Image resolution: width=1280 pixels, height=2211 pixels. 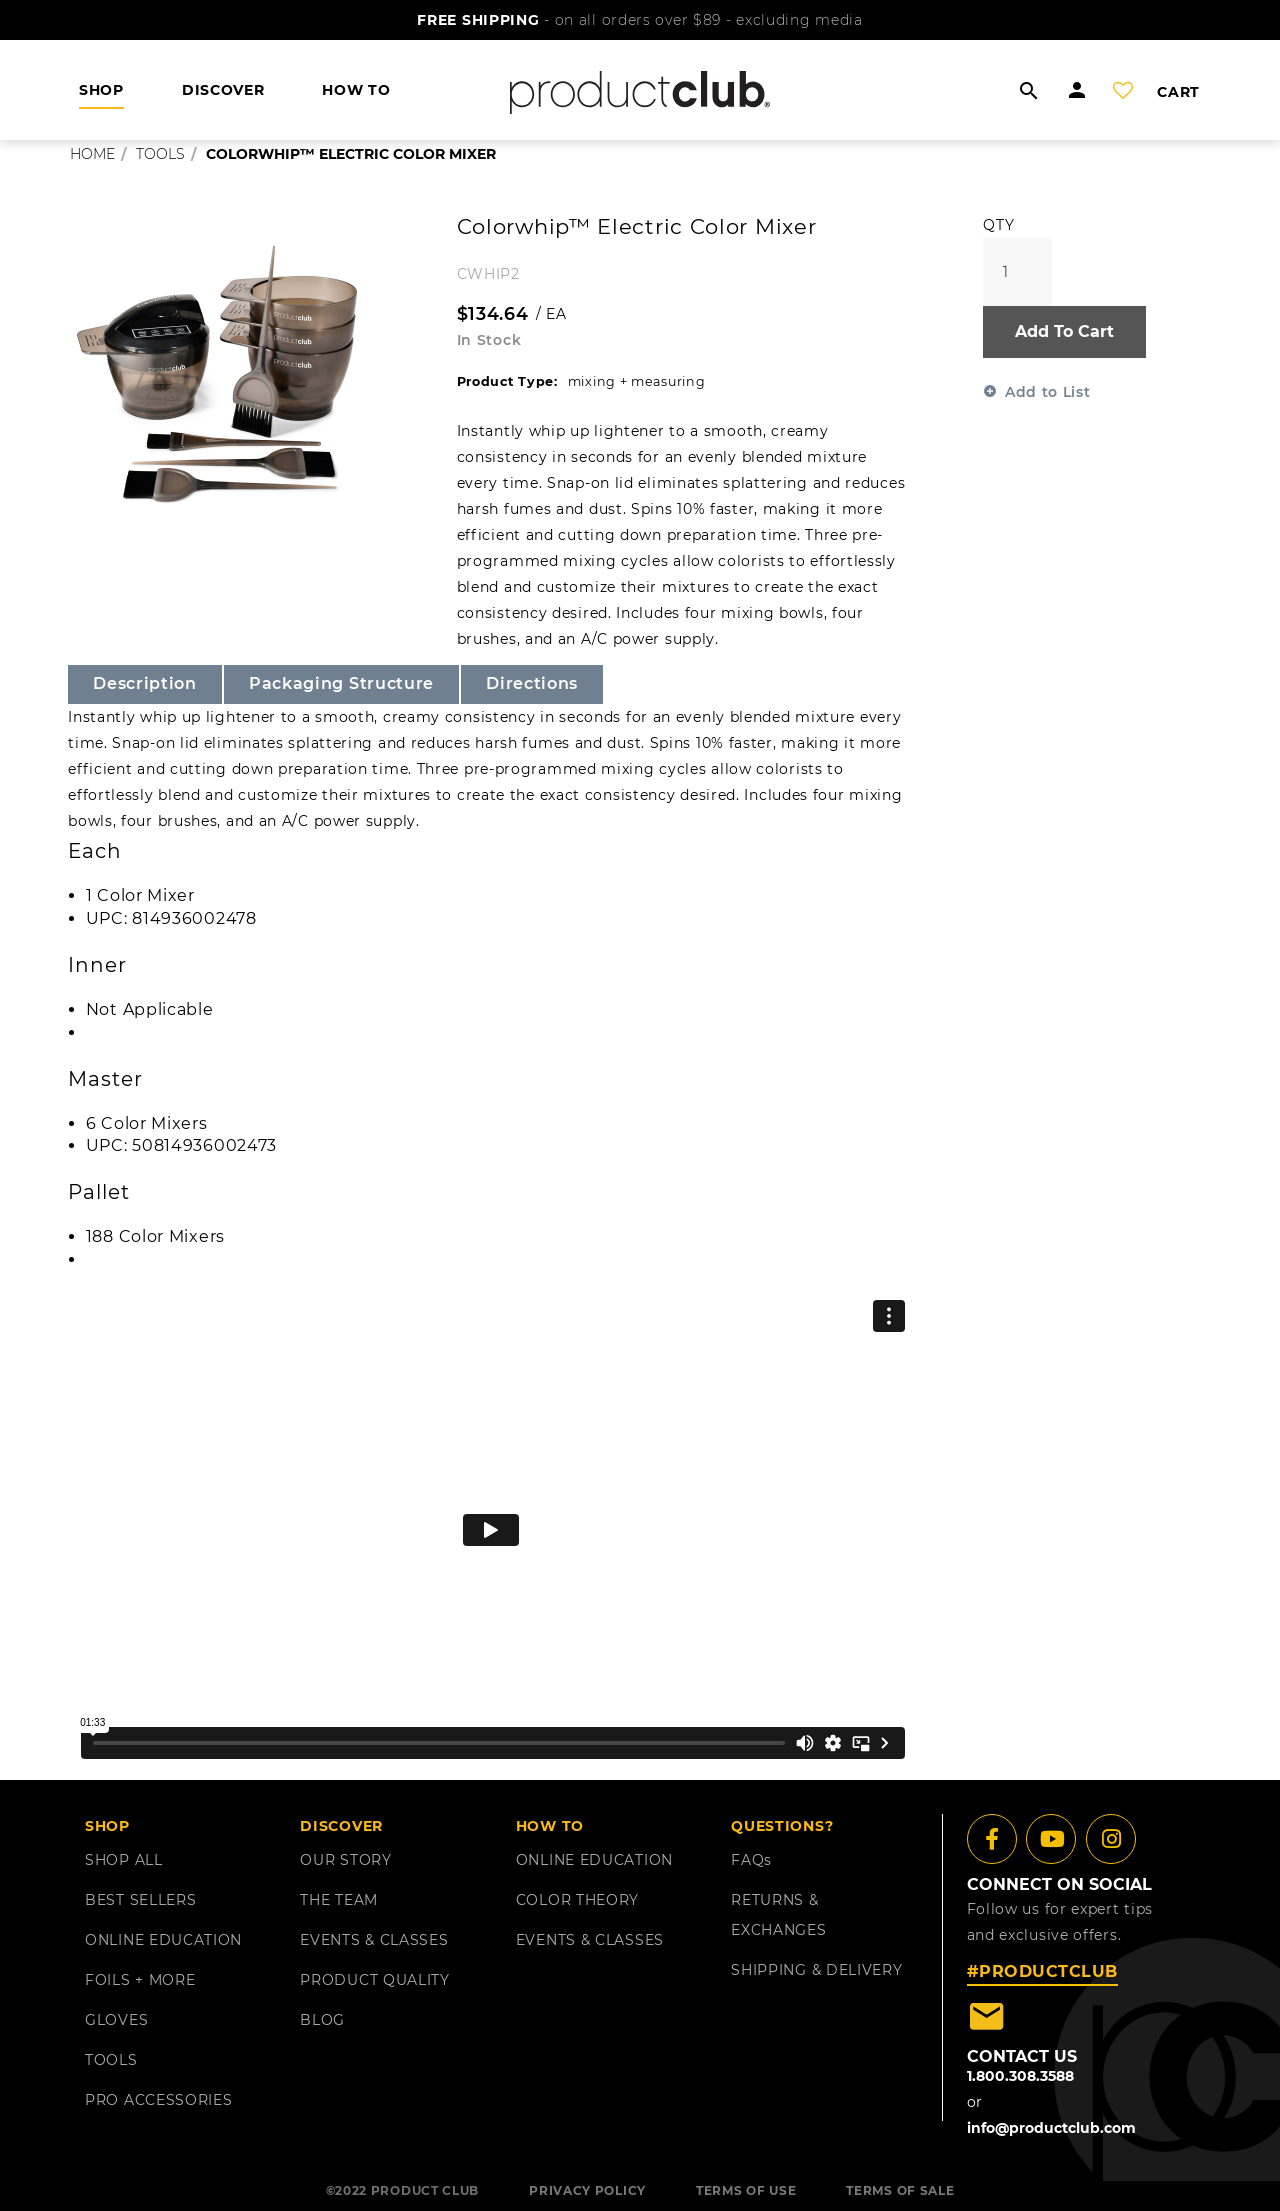 What do you see at coordinates (1042, 1971) in the screenshot?
I see `#PRODUCTCLUB` at bounding box center [1042, 1971].